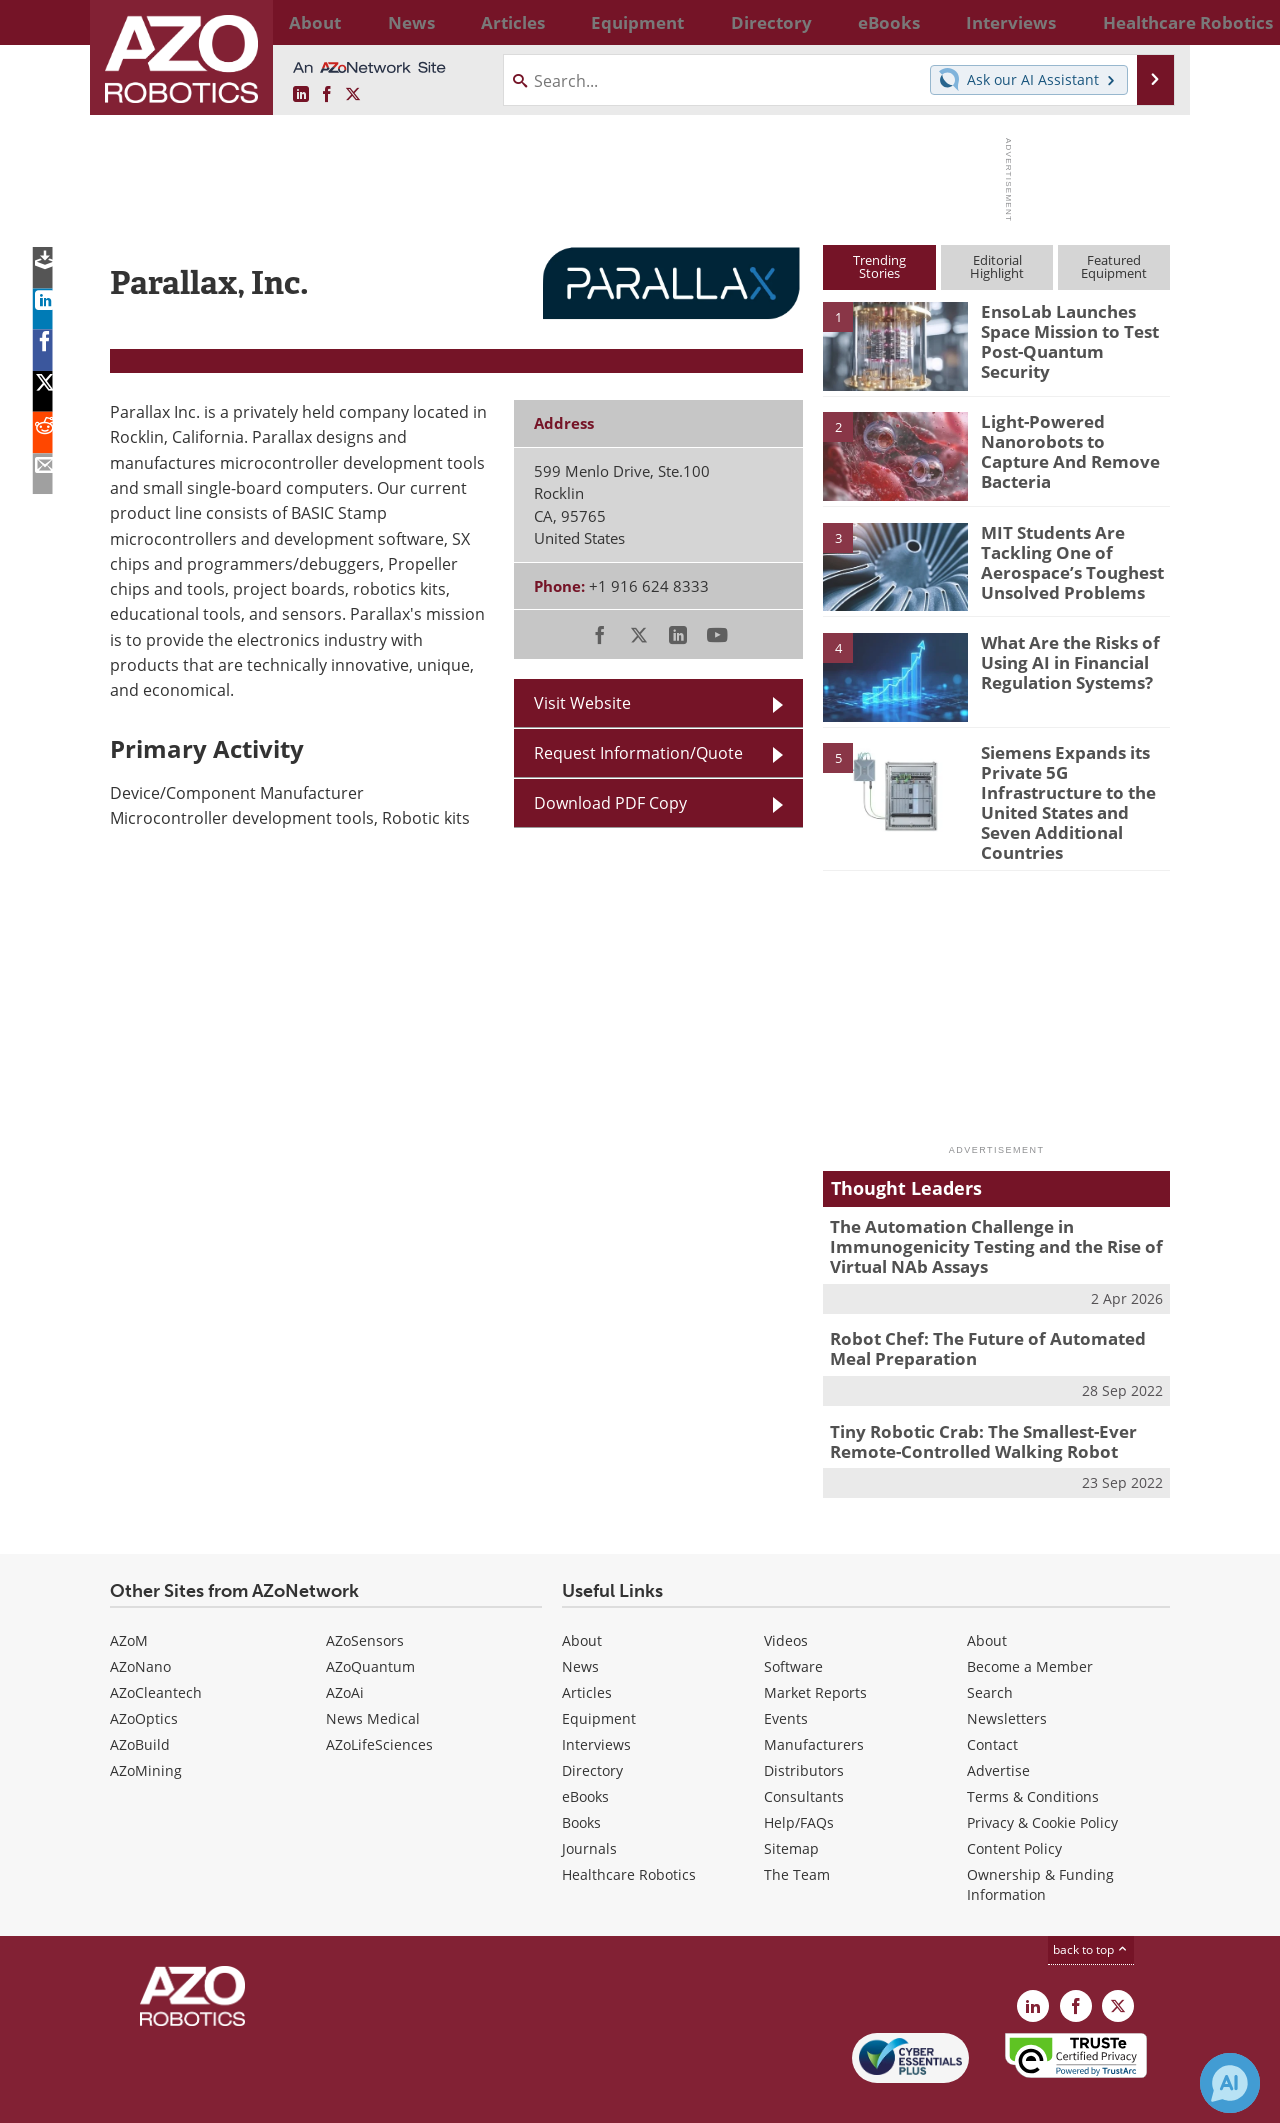 The image size is (1280, 2123). What do you see at coordinates (629, 1830) in the screenshot?
I see `Healthcare Robotics` at bounding box center [629, 1830].